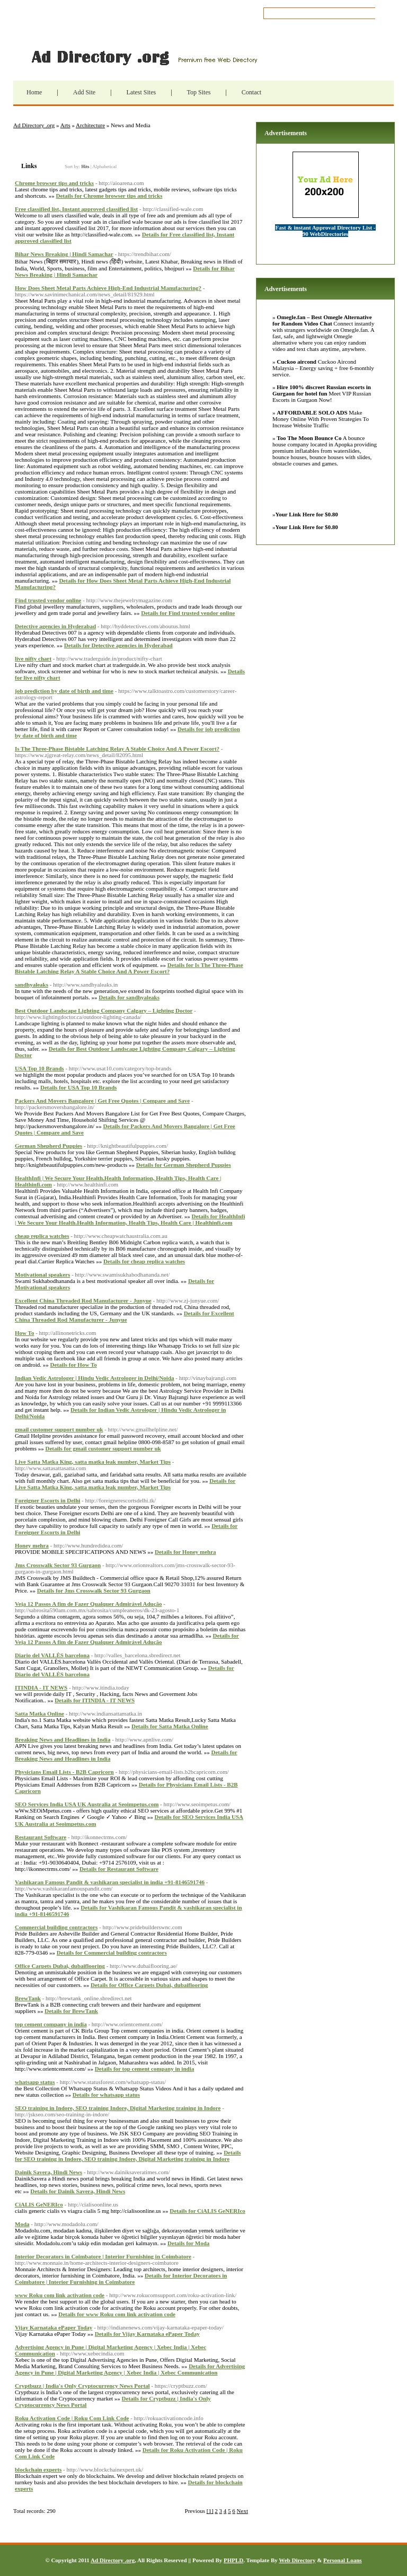 The height and width of the screenshot is (2576, 407). What do you see at coordinates (127, 1638) in the screenshot?
I see `Details for Veja 12 Passos A fim de Fazer Qualquer Admirável Adução` at bounding box center [127, 1638].